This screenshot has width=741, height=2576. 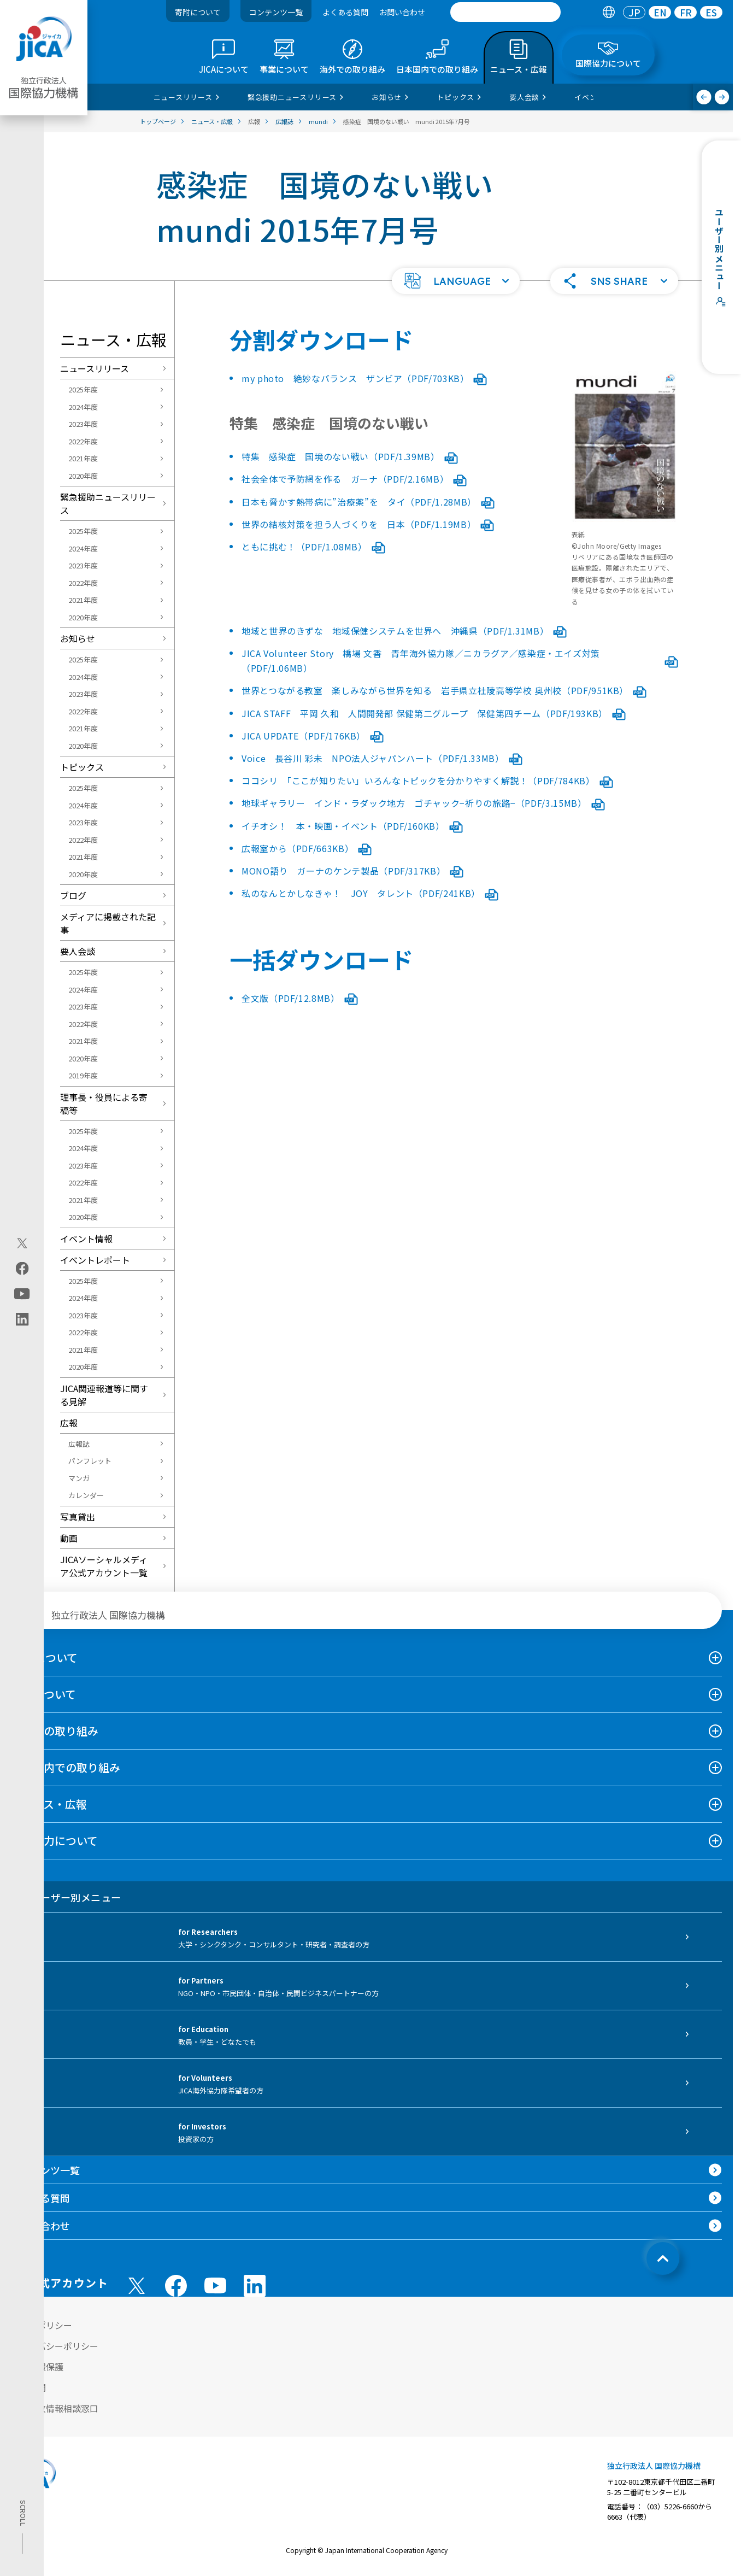 What do you see at coordinates (41, 2325) in the screenshot?
I see `サイトポリシー` at bounding box center [41, 2325].